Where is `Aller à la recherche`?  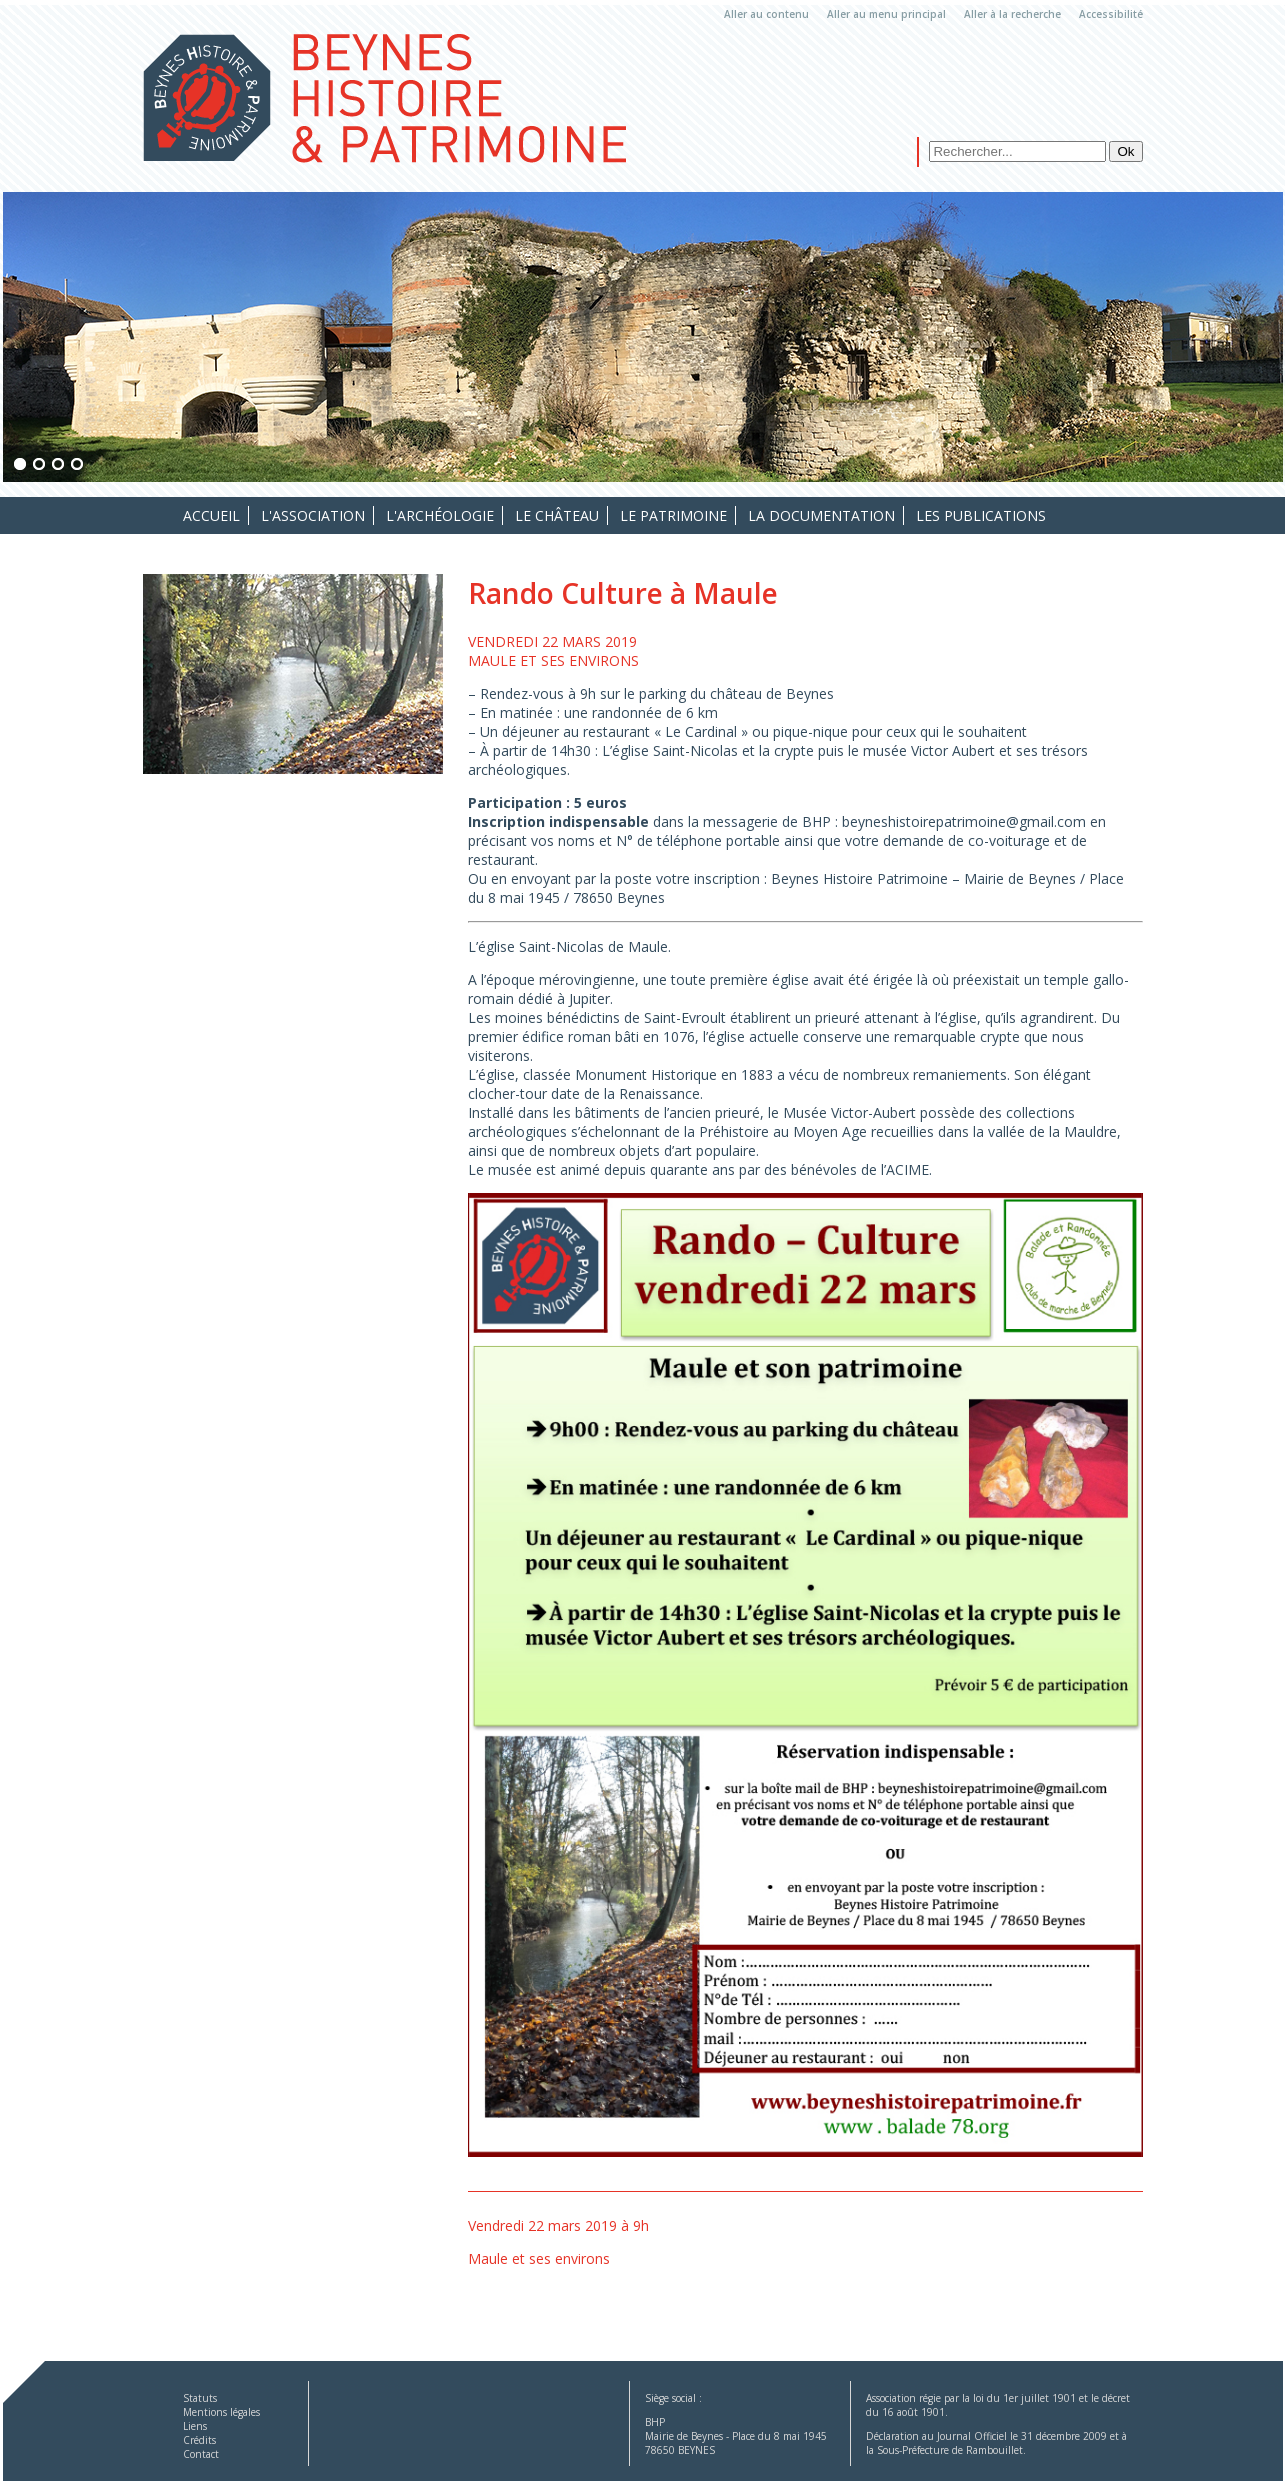
Aller à la recherche is located at coordinates (1012, 14).